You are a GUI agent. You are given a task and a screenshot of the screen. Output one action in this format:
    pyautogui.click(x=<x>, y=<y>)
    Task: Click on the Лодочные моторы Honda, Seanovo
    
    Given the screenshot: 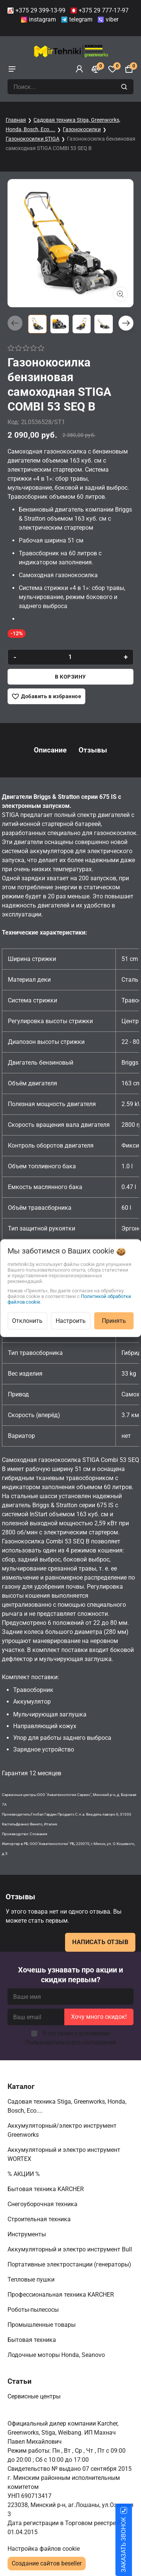 What is the action you would take?
    pyautogui.click(x=57, y=2354)
    